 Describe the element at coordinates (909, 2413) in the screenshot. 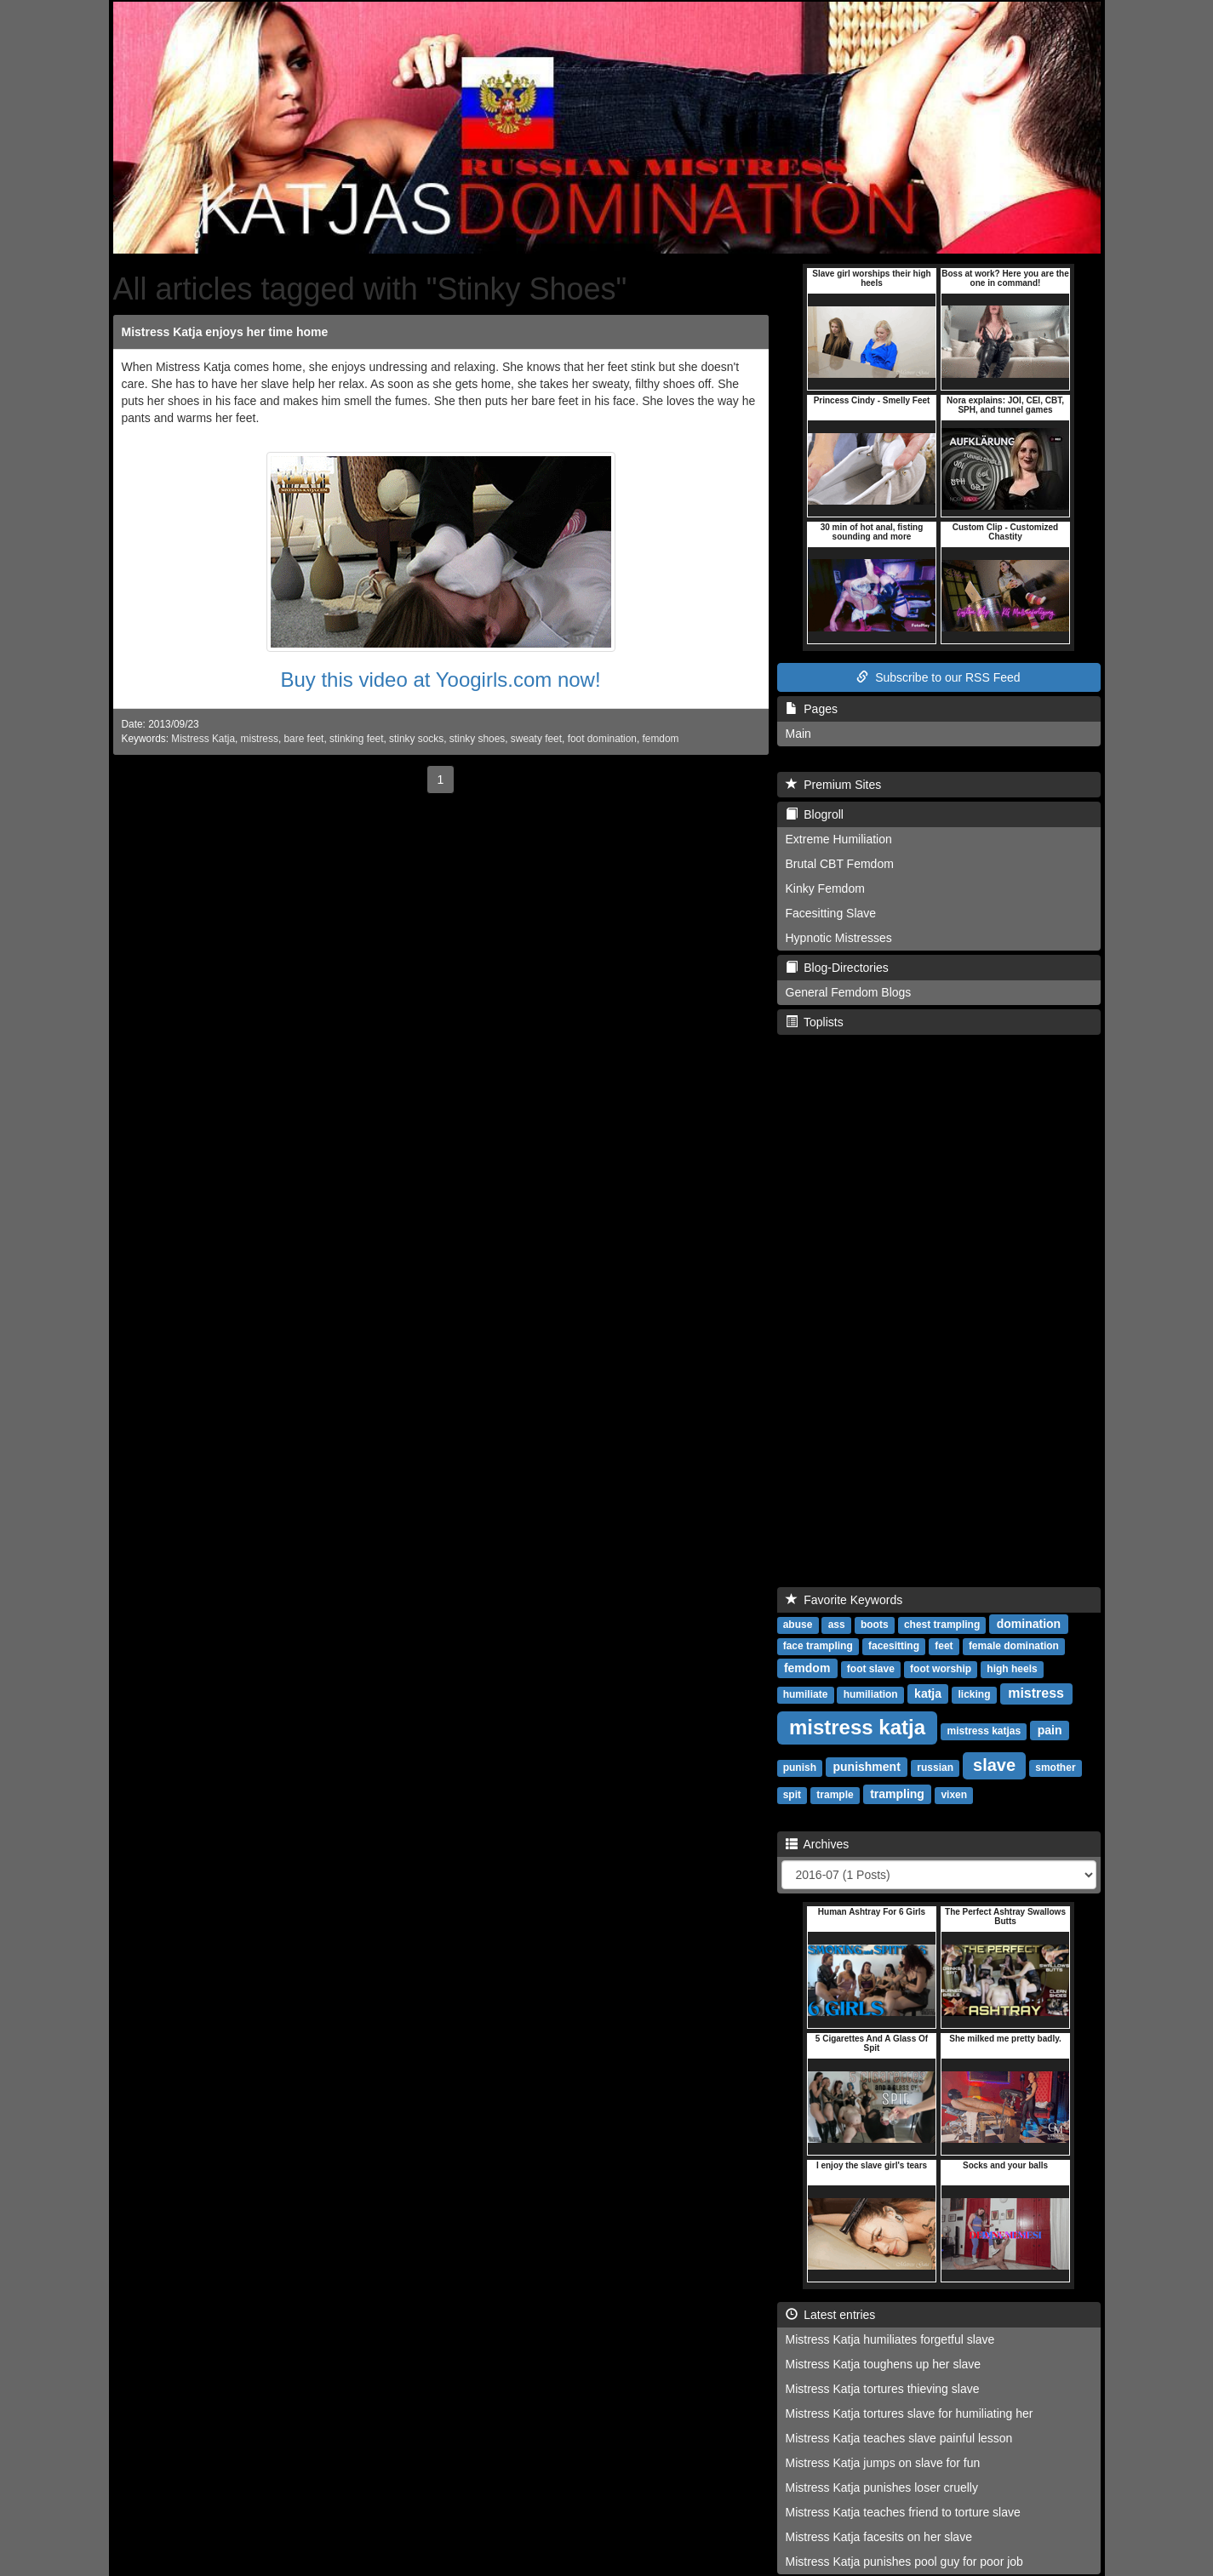

I see `Mistress Katja tortures slave for humiliating her` at that location.